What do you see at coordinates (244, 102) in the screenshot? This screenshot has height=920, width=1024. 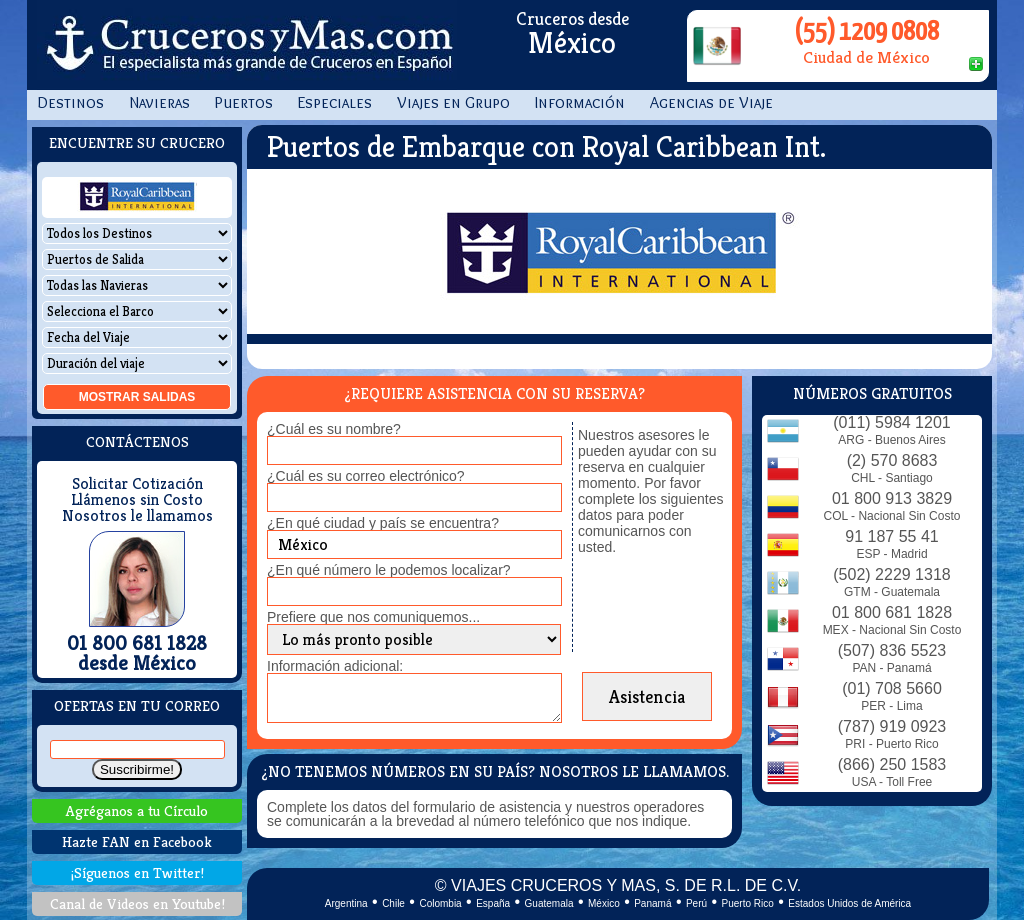 I see `Puertos` at bounding box center [244, 102].